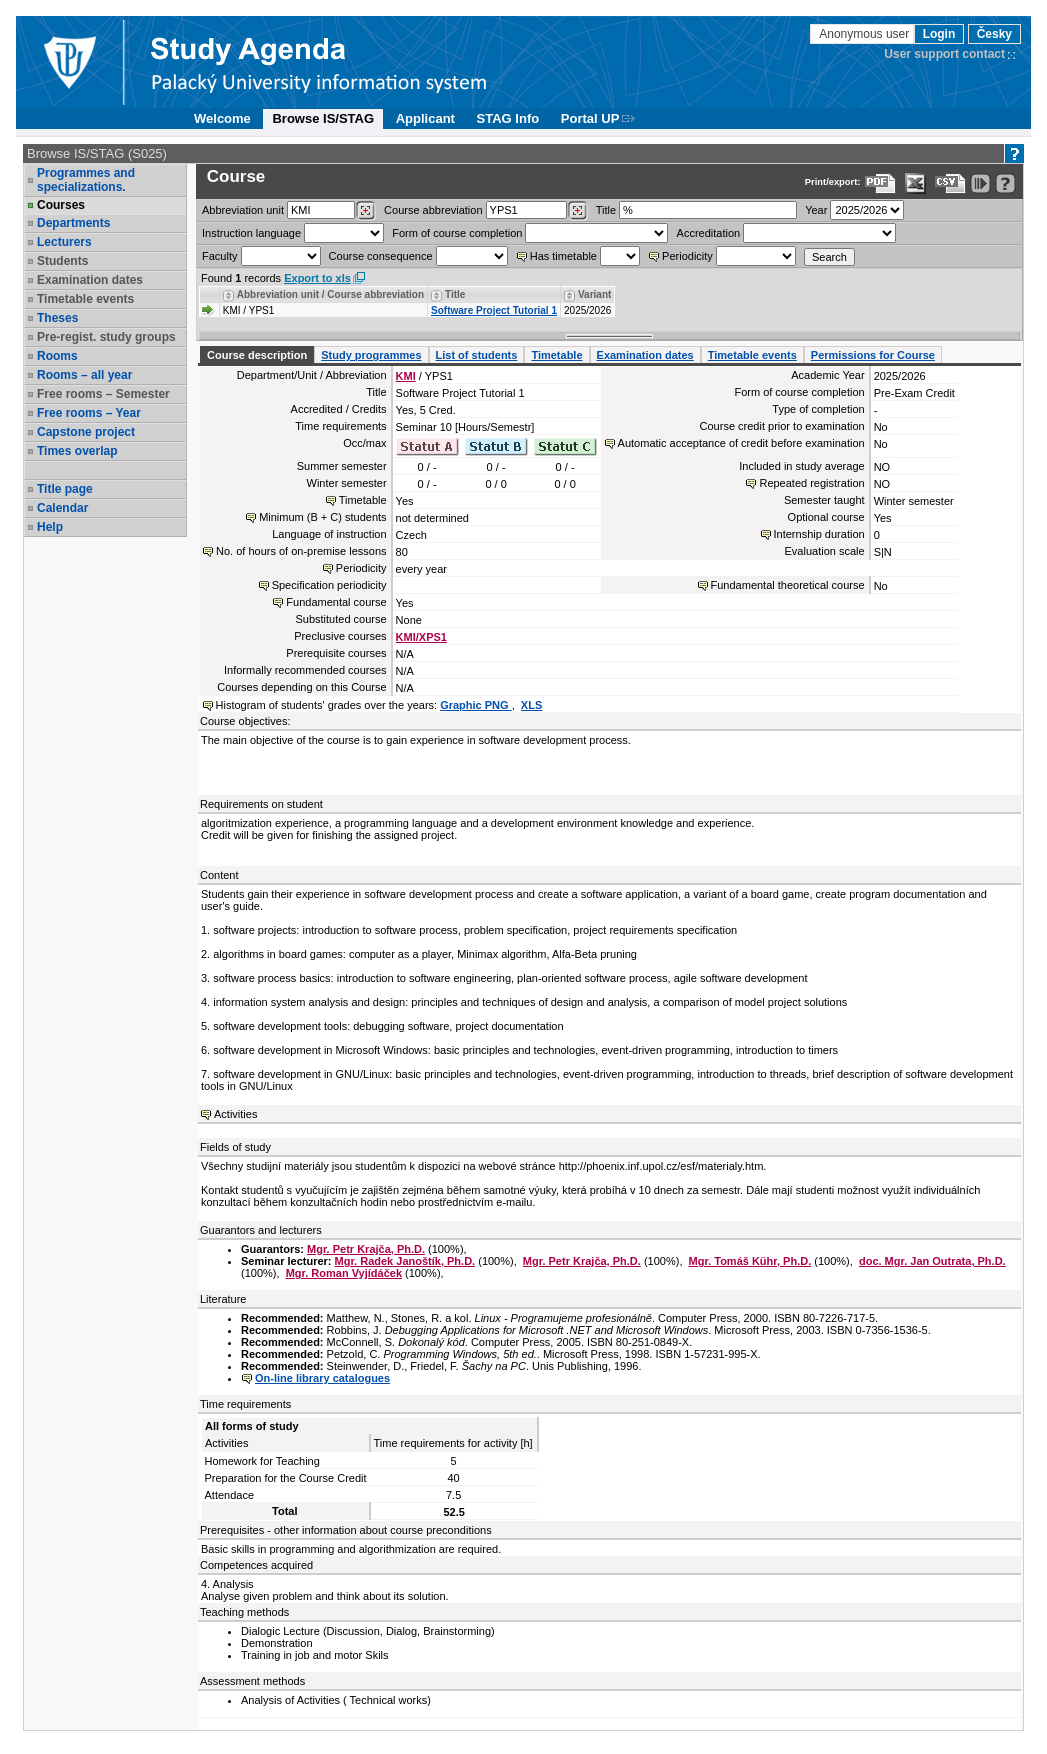 The height and width of the screenshot is (1754, 1047). I want to click on Calendar, so click(62, 508).